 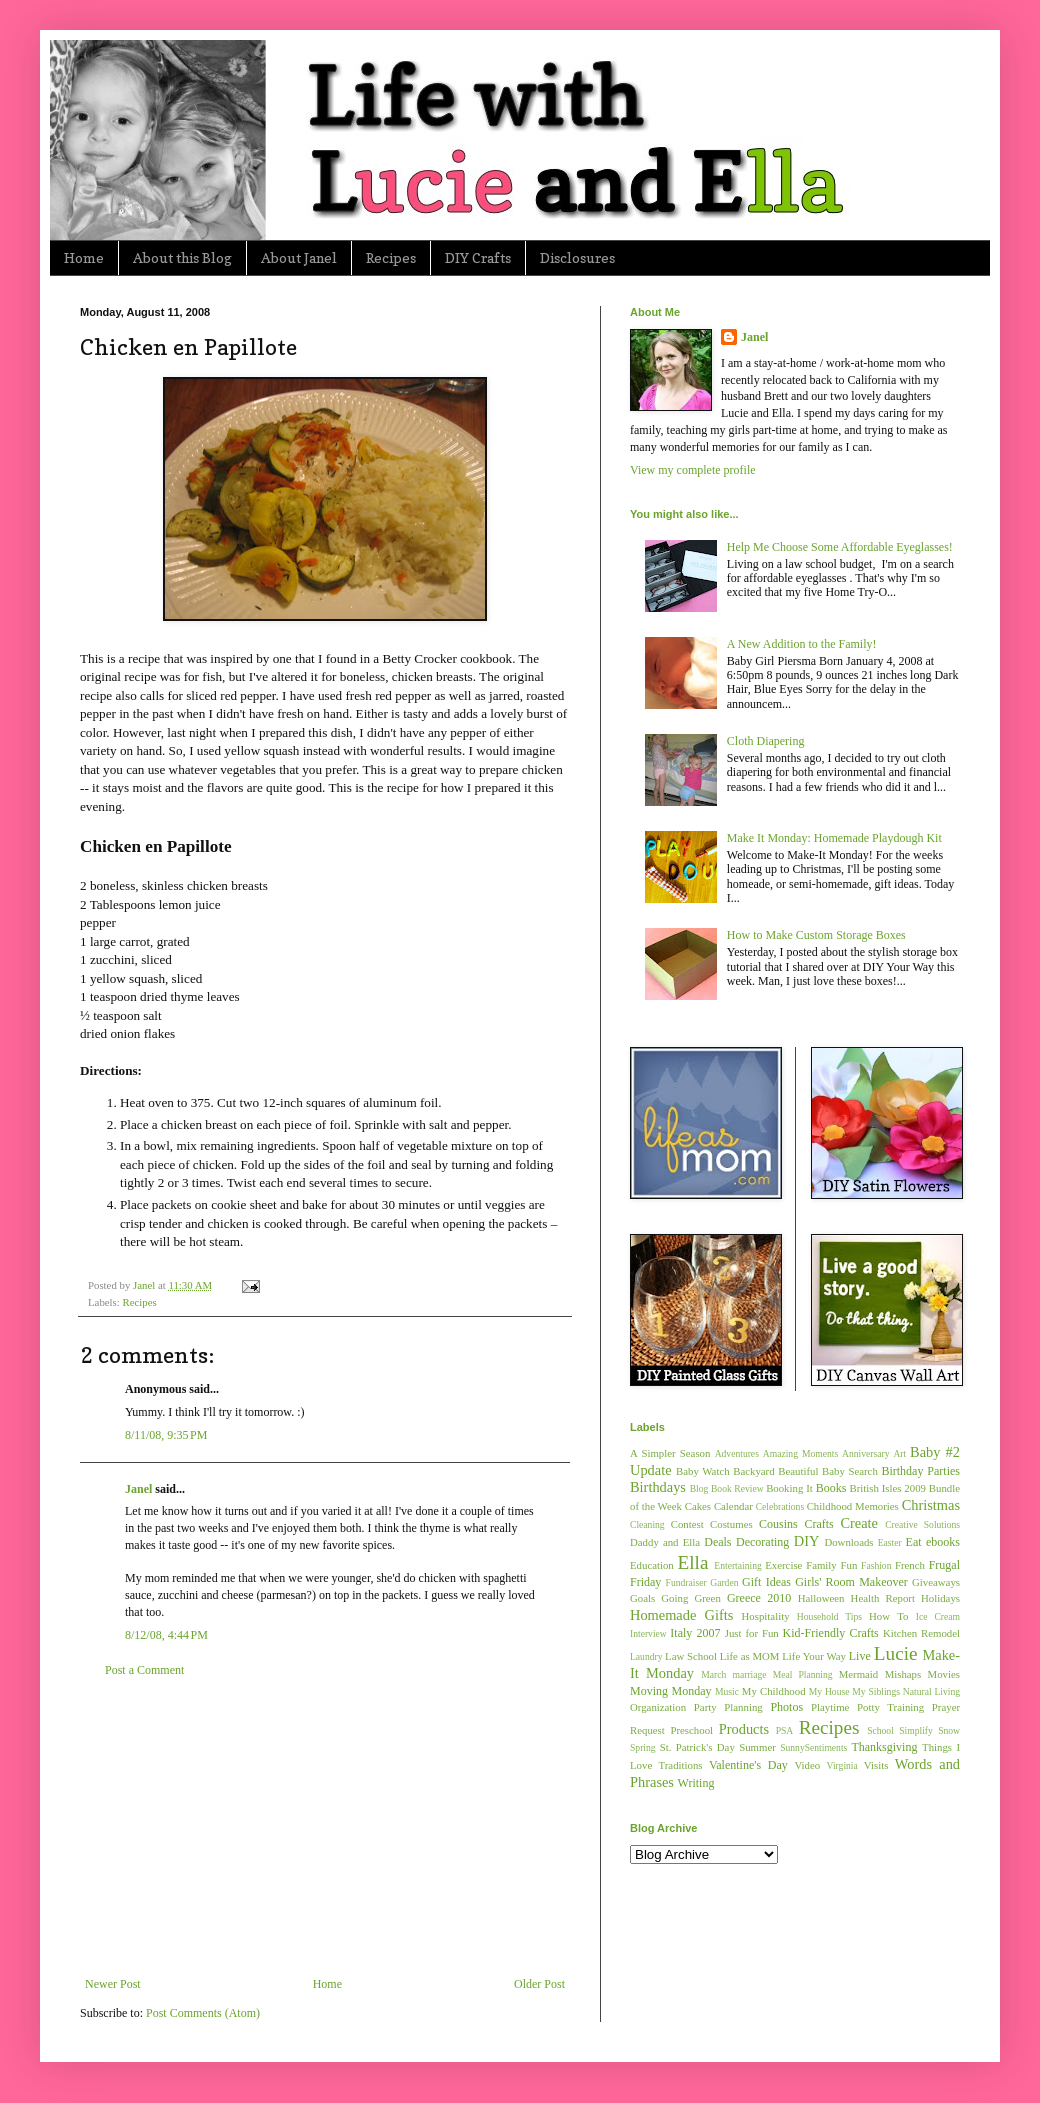 I want to click on Deals, so click(x=717, y=1542).